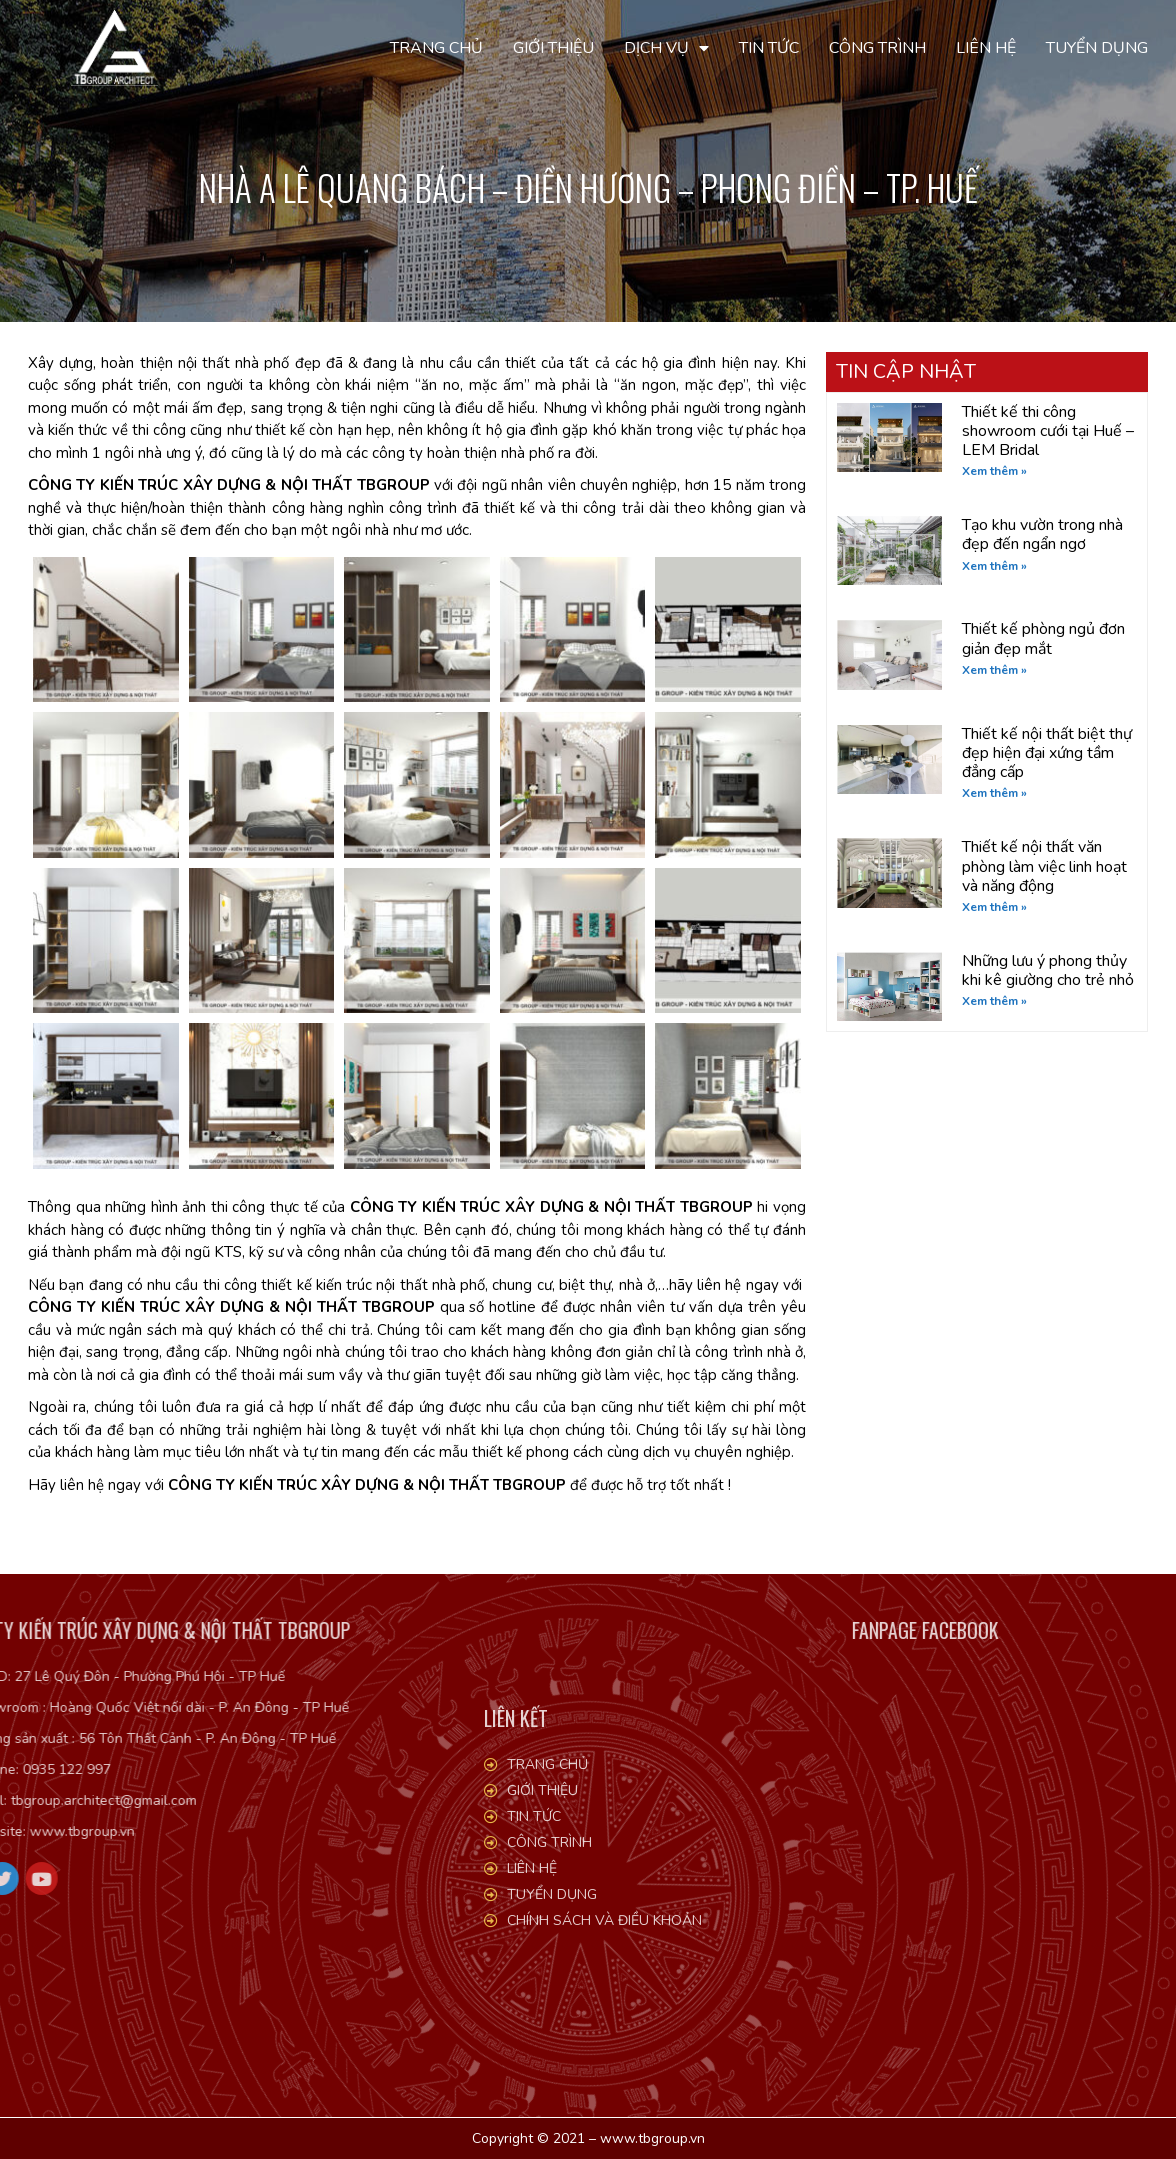 The width and height of the screenshot is (1176, 2159). What do you see at coordinates (994, 1001) in the screenshot?
I see `Xem thêm » [Read more about Những lưu ý phong thủy khi kê giường cho trẻ nhỏ]` at bounding box center [994, 1001].